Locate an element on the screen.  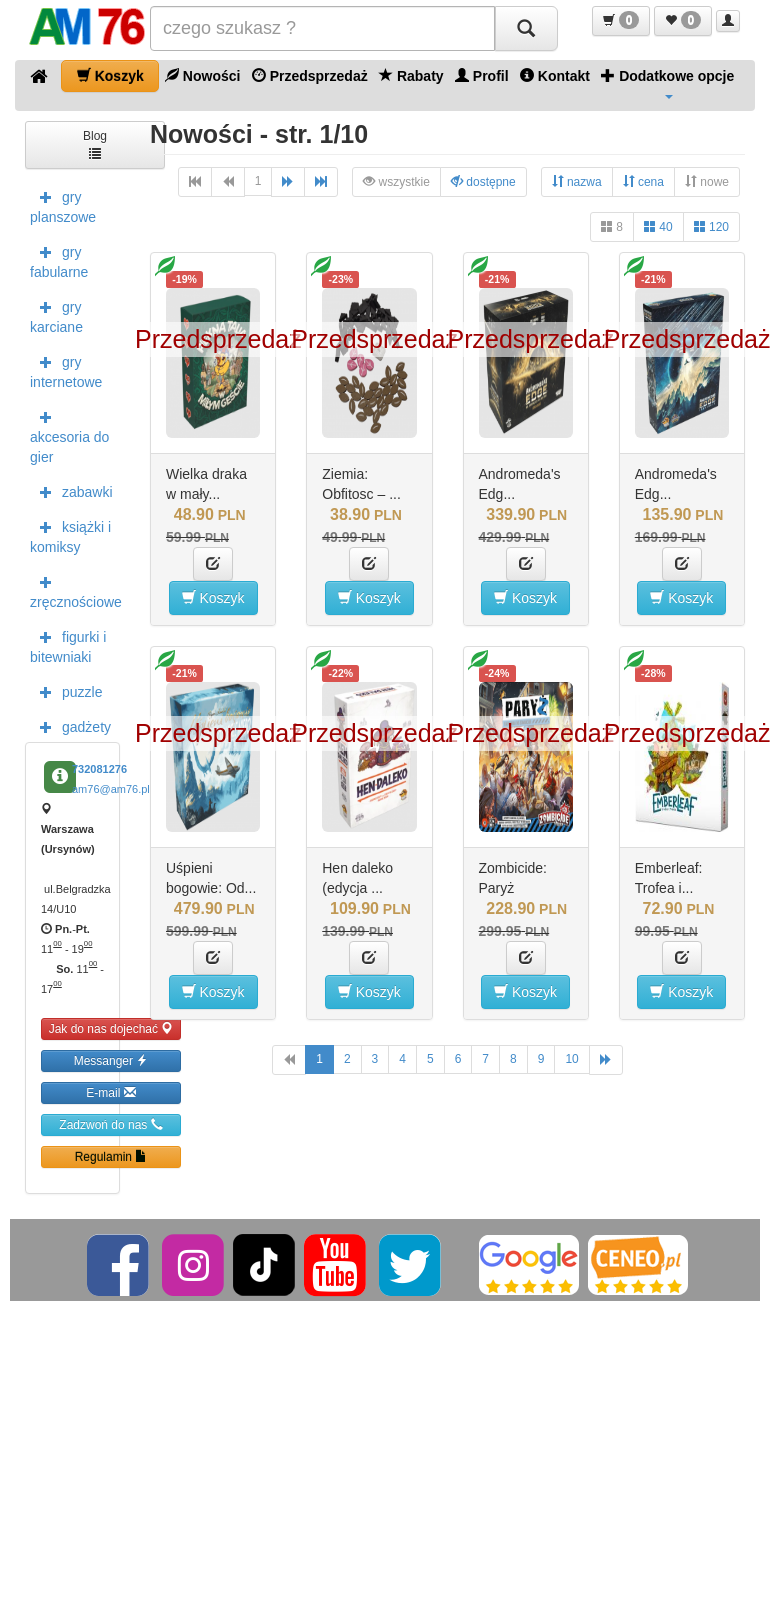
Blog [button] is located at coordinates (95, 143).